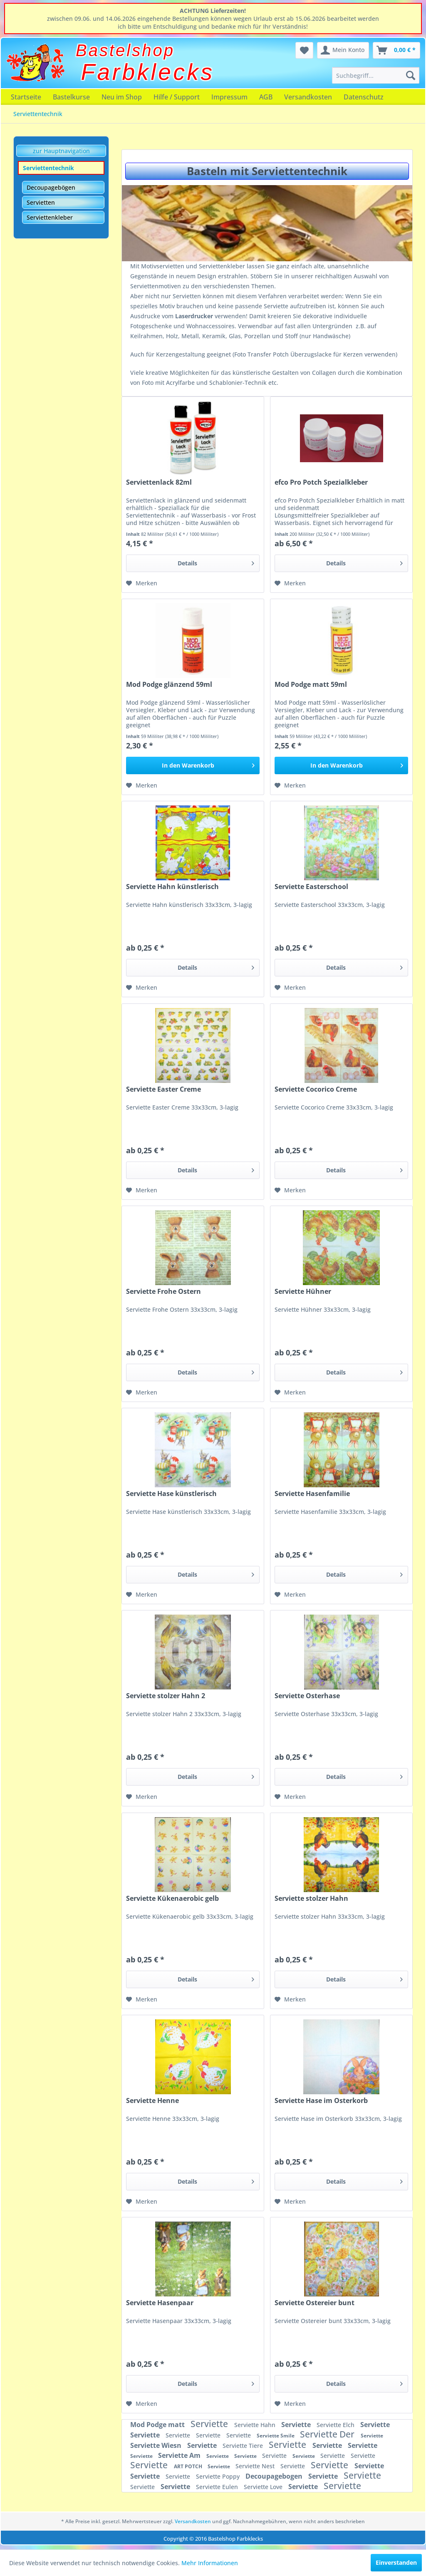  Describe the element at coordinates (210, 2424) in the screenshot. I see `Serviette` at that location.